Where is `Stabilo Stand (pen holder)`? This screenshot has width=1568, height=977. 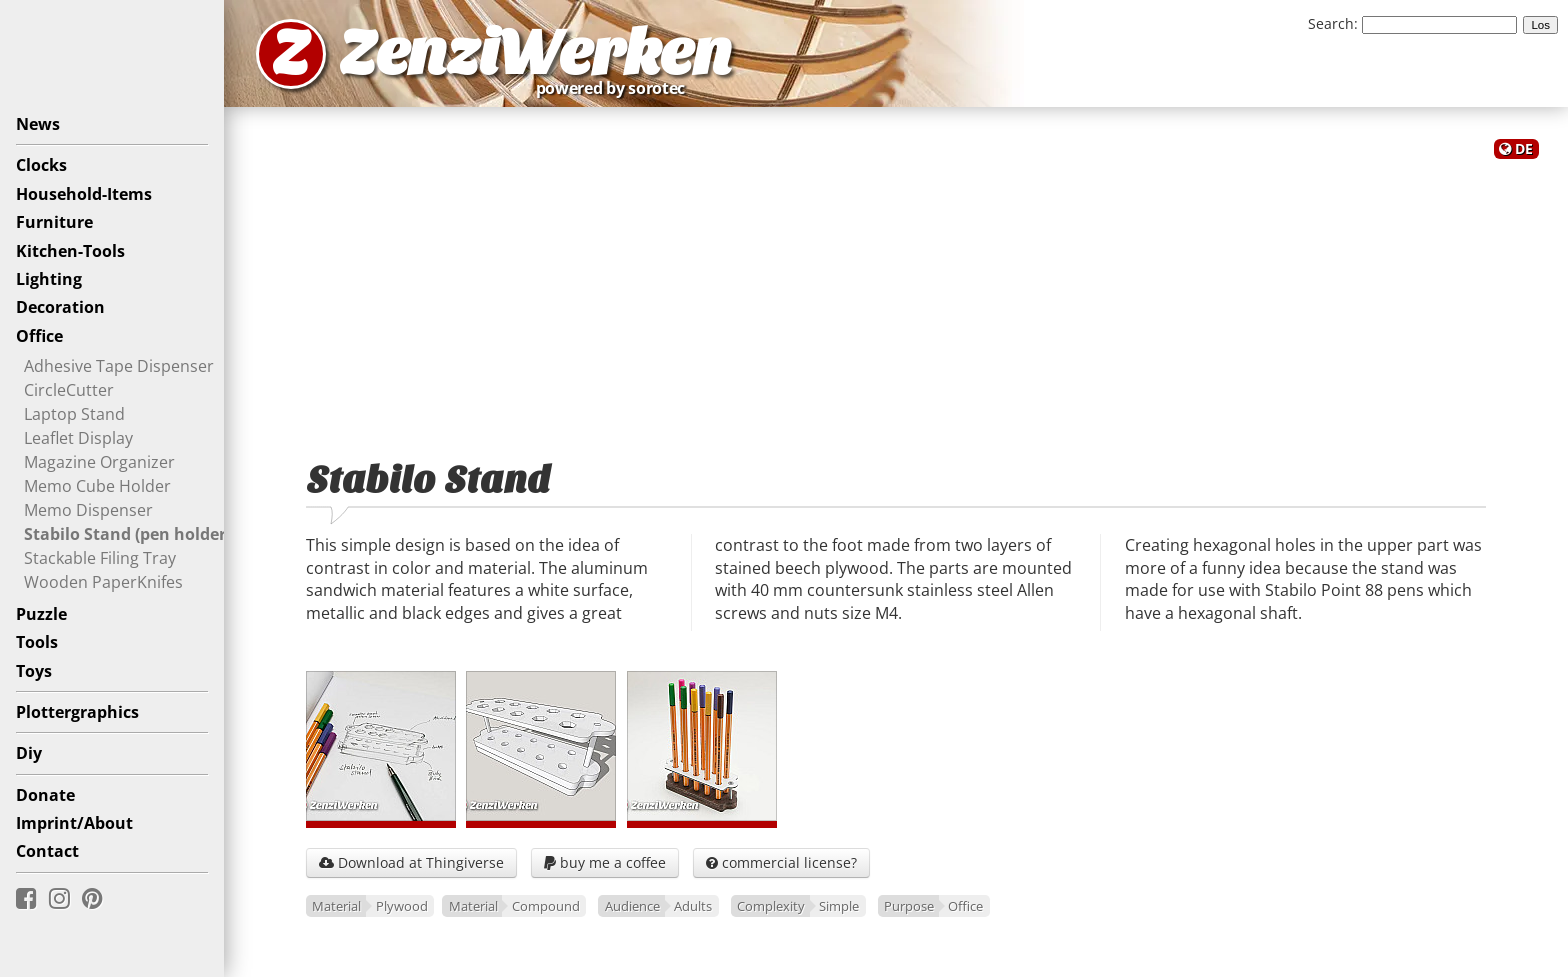 Stabilo Stand (pen holder) is located at coordinates (127, 534).